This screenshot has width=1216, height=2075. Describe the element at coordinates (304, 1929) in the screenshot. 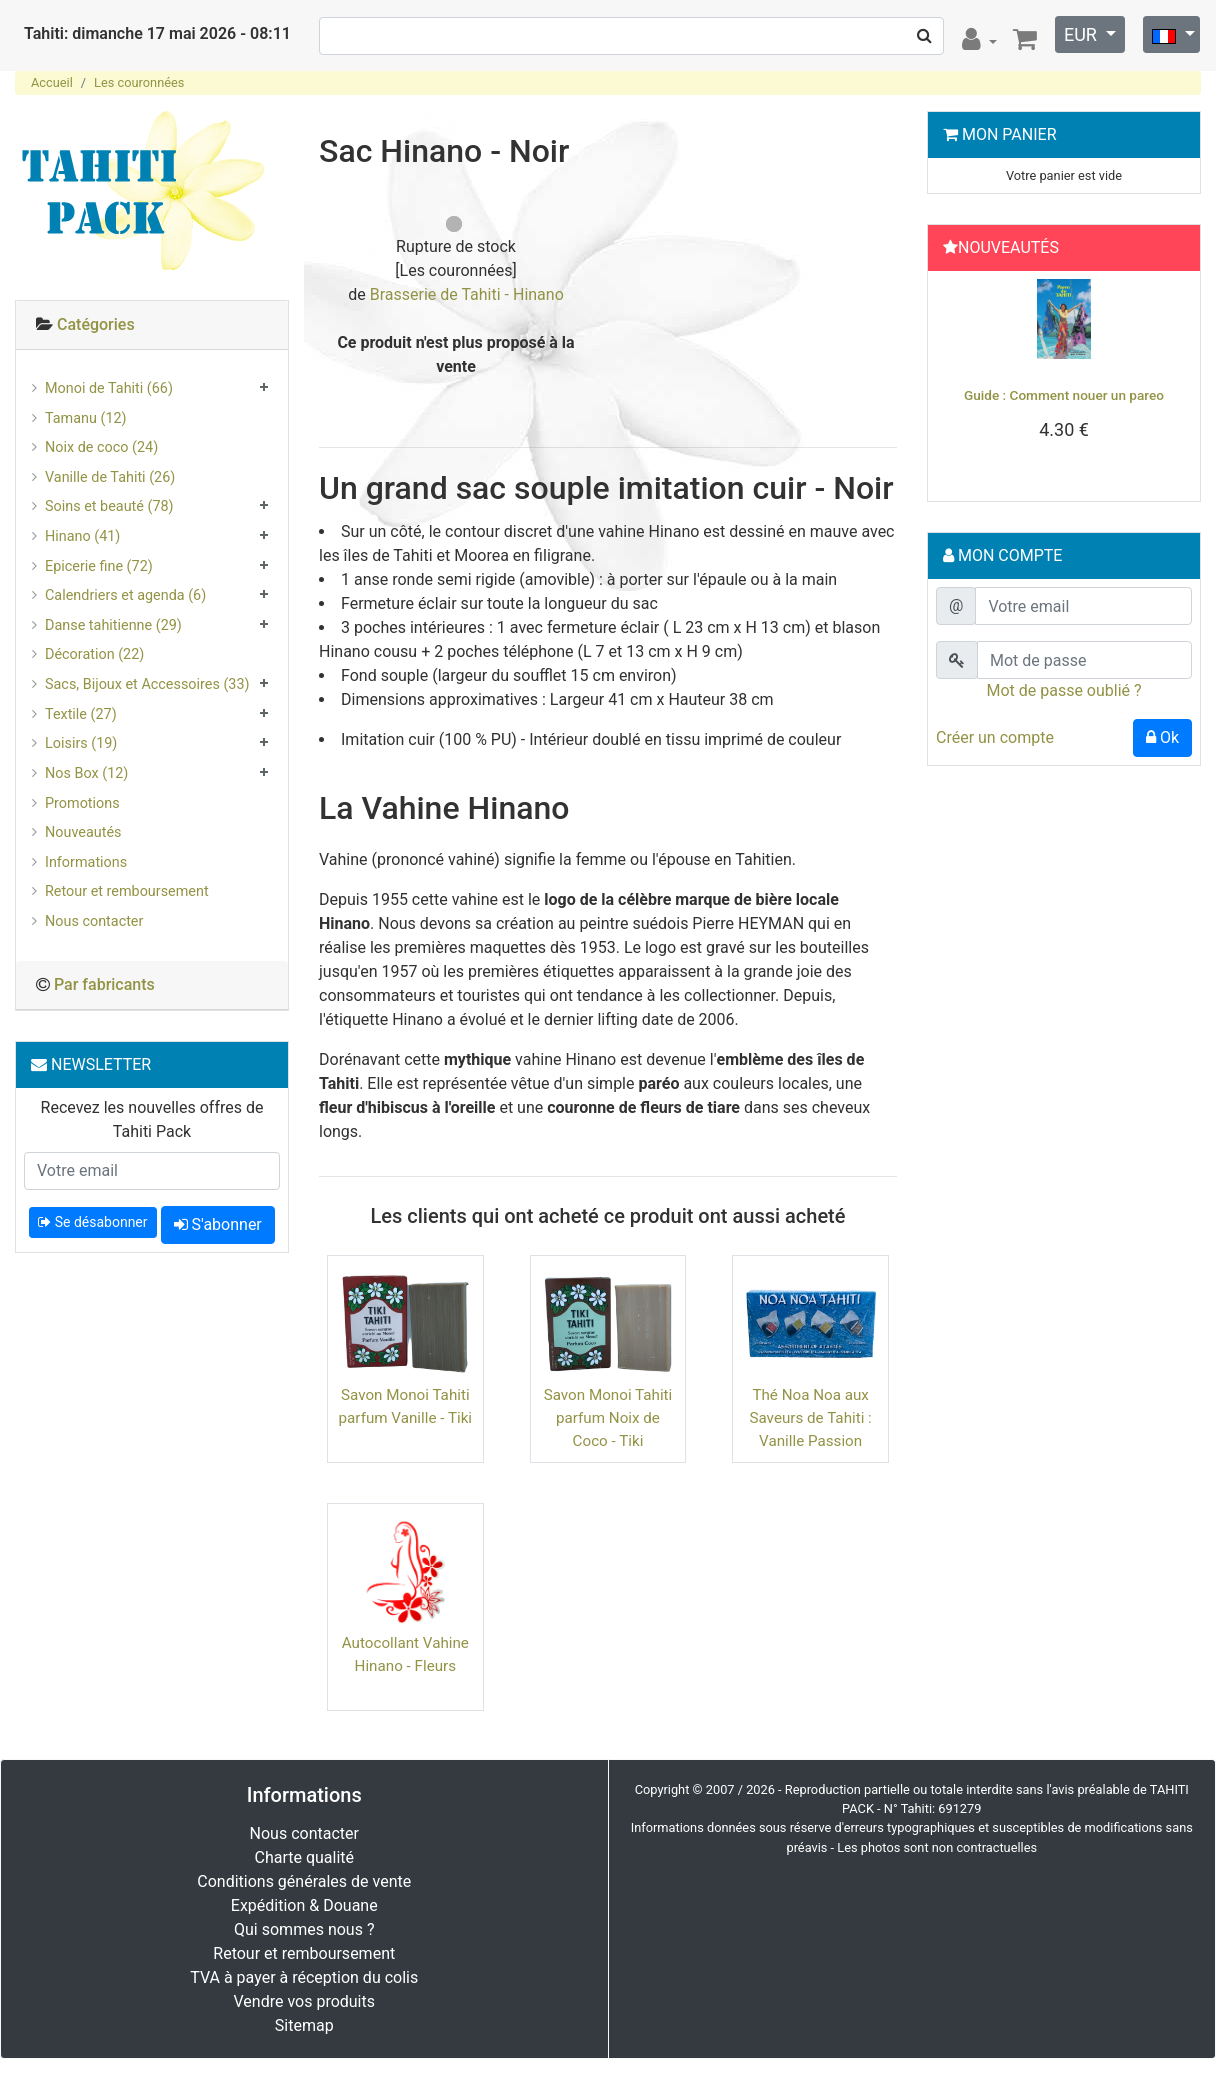

I see `Qui sommes nous ?` at that location.